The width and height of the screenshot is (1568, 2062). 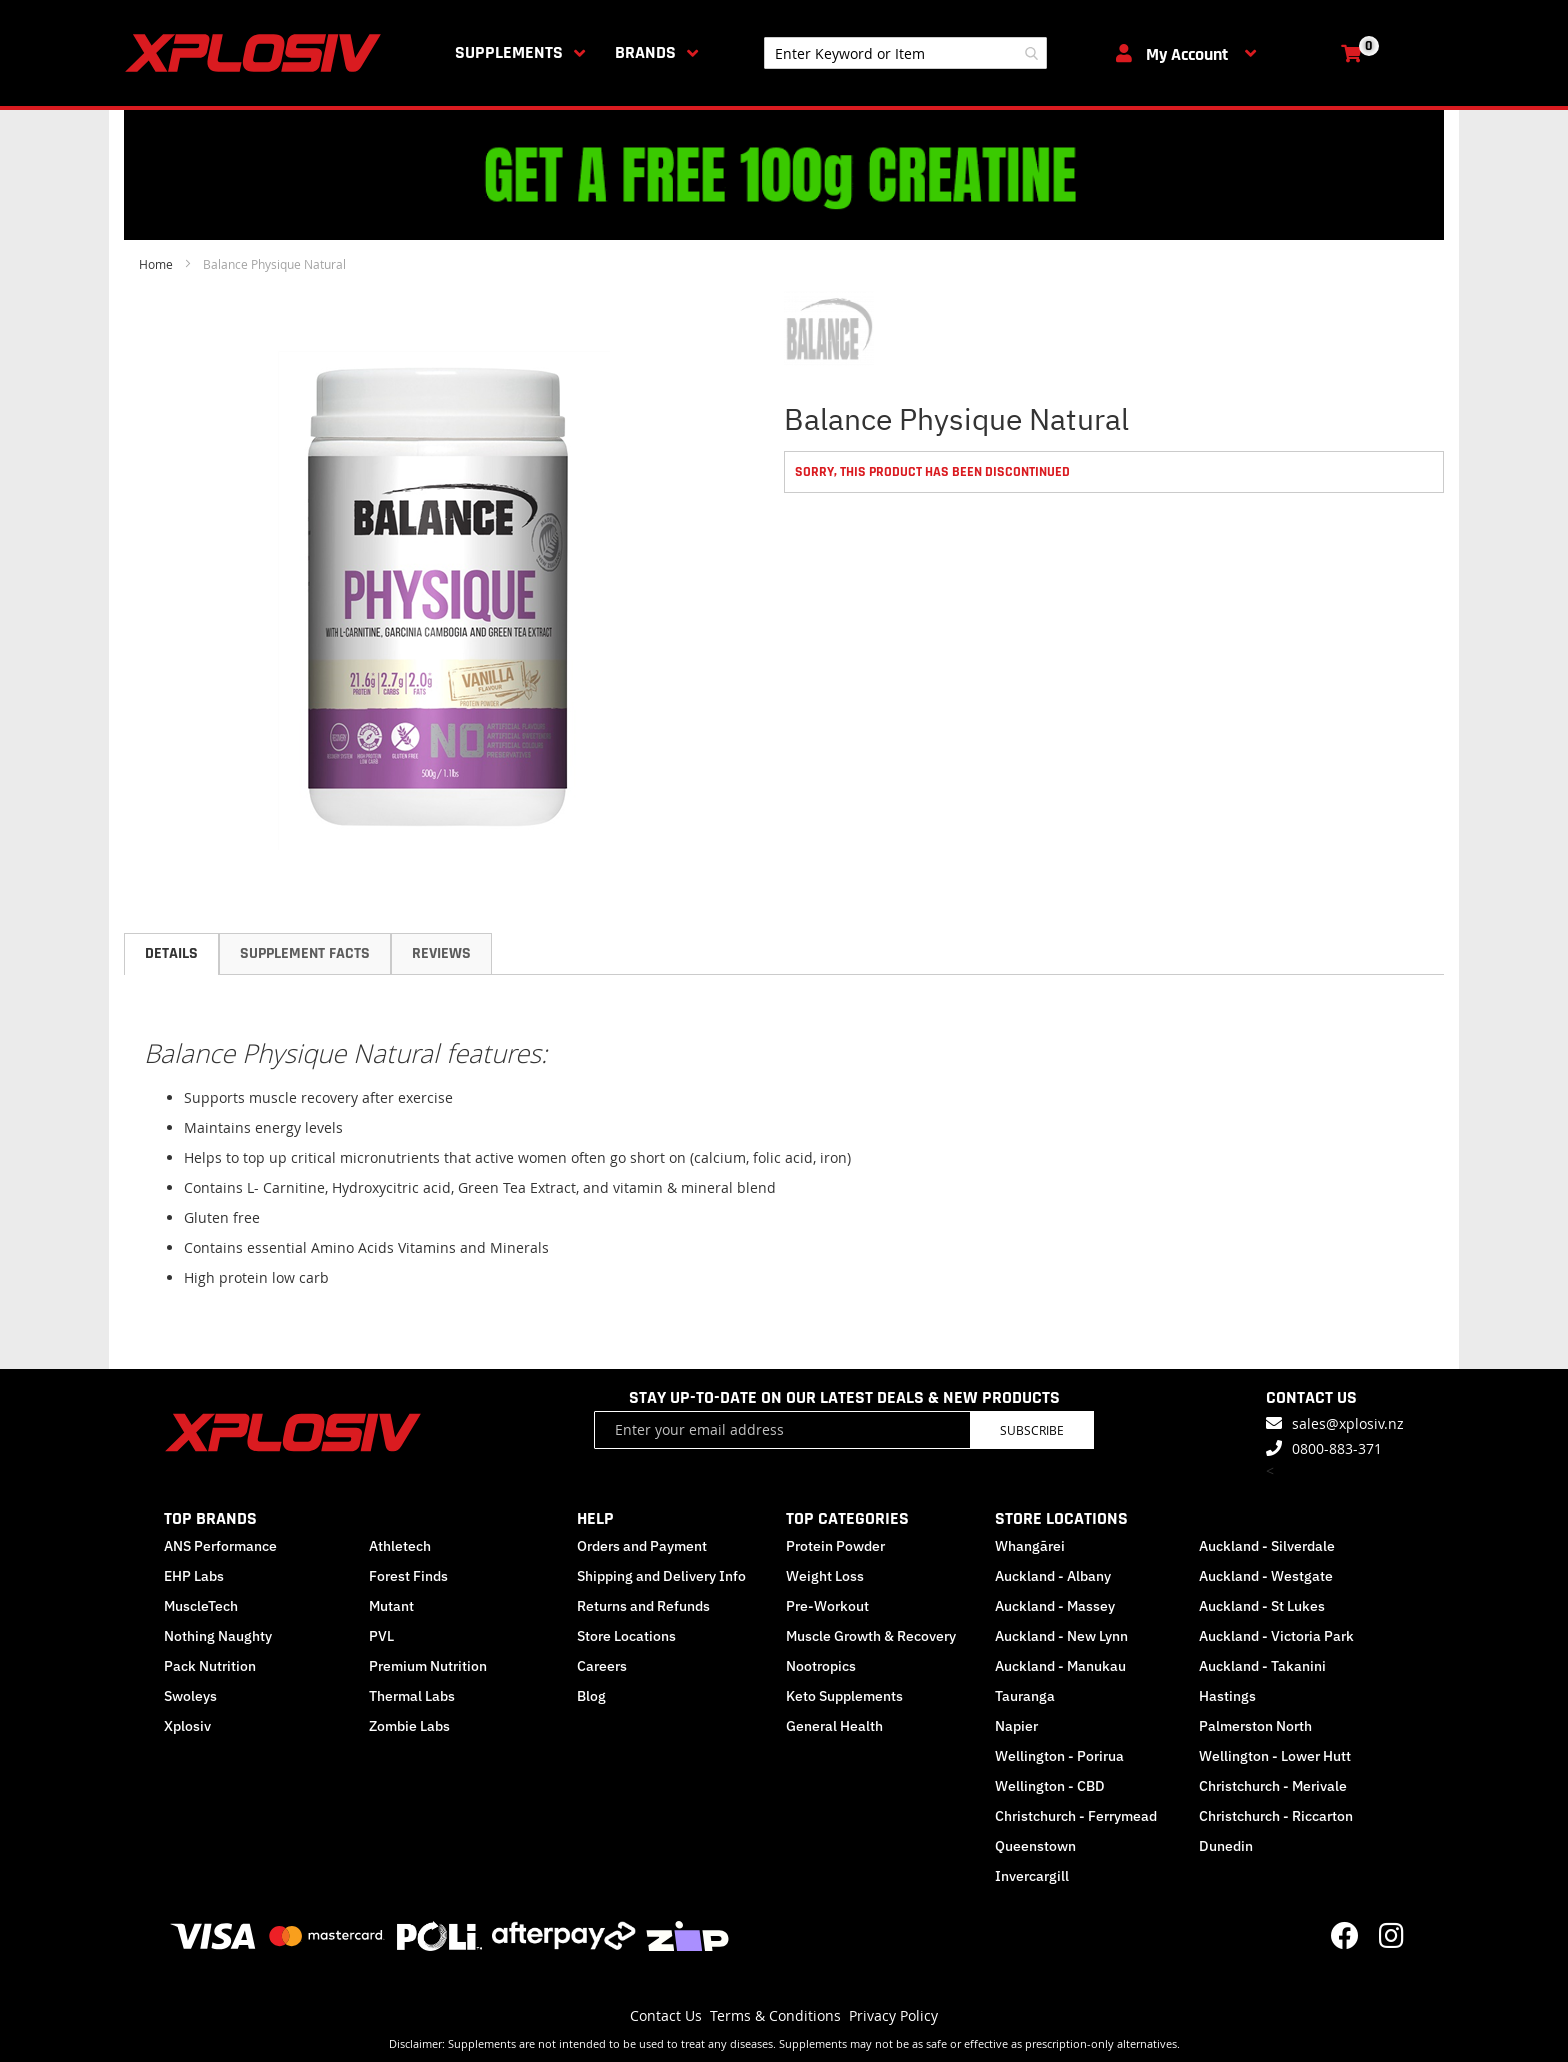 I want to click on Details, so click(x=171, y=953).